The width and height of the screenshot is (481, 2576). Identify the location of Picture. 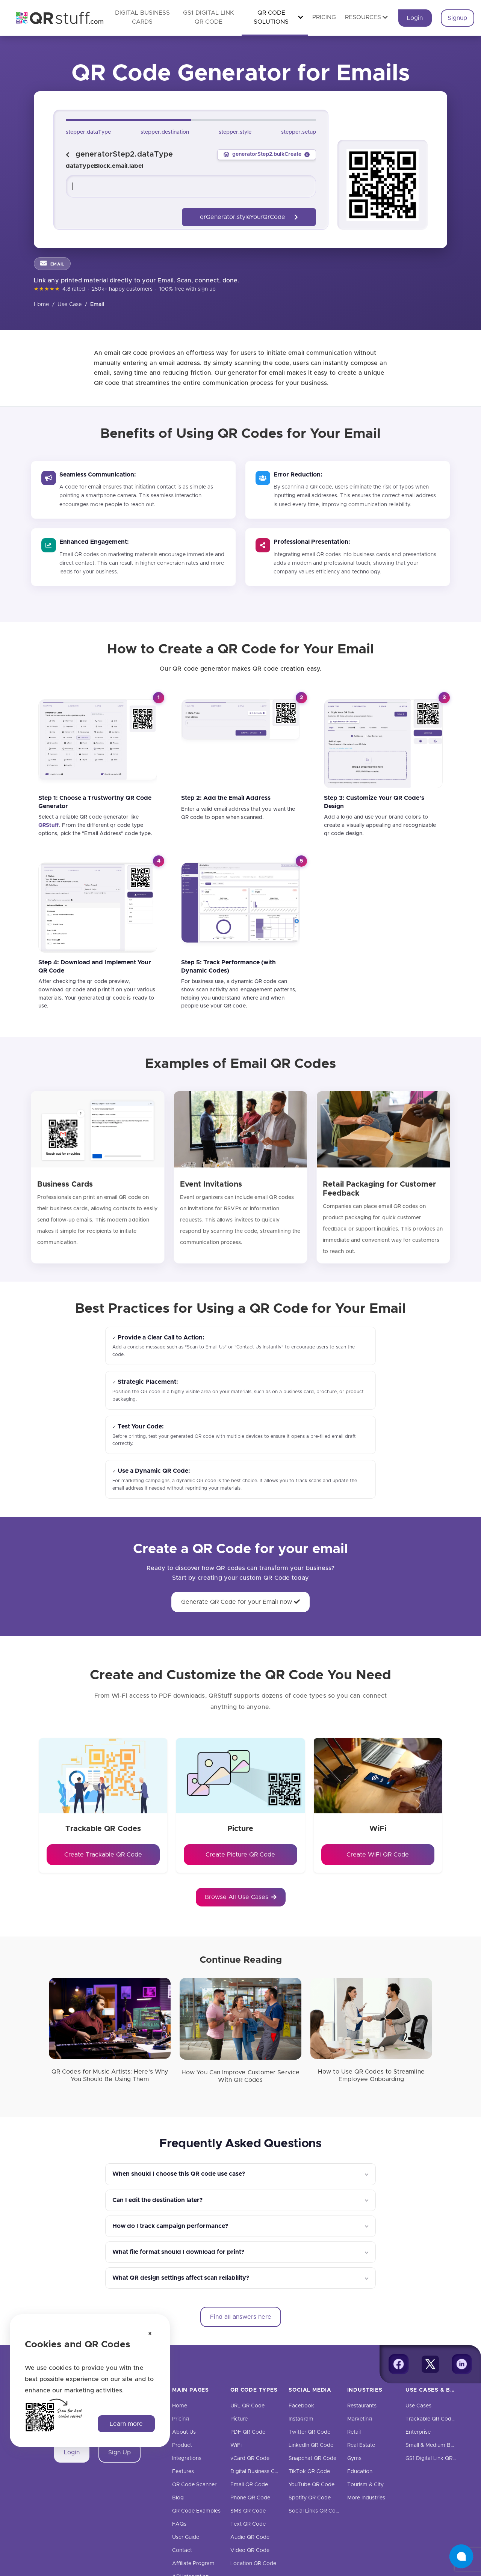
(239, 2419).